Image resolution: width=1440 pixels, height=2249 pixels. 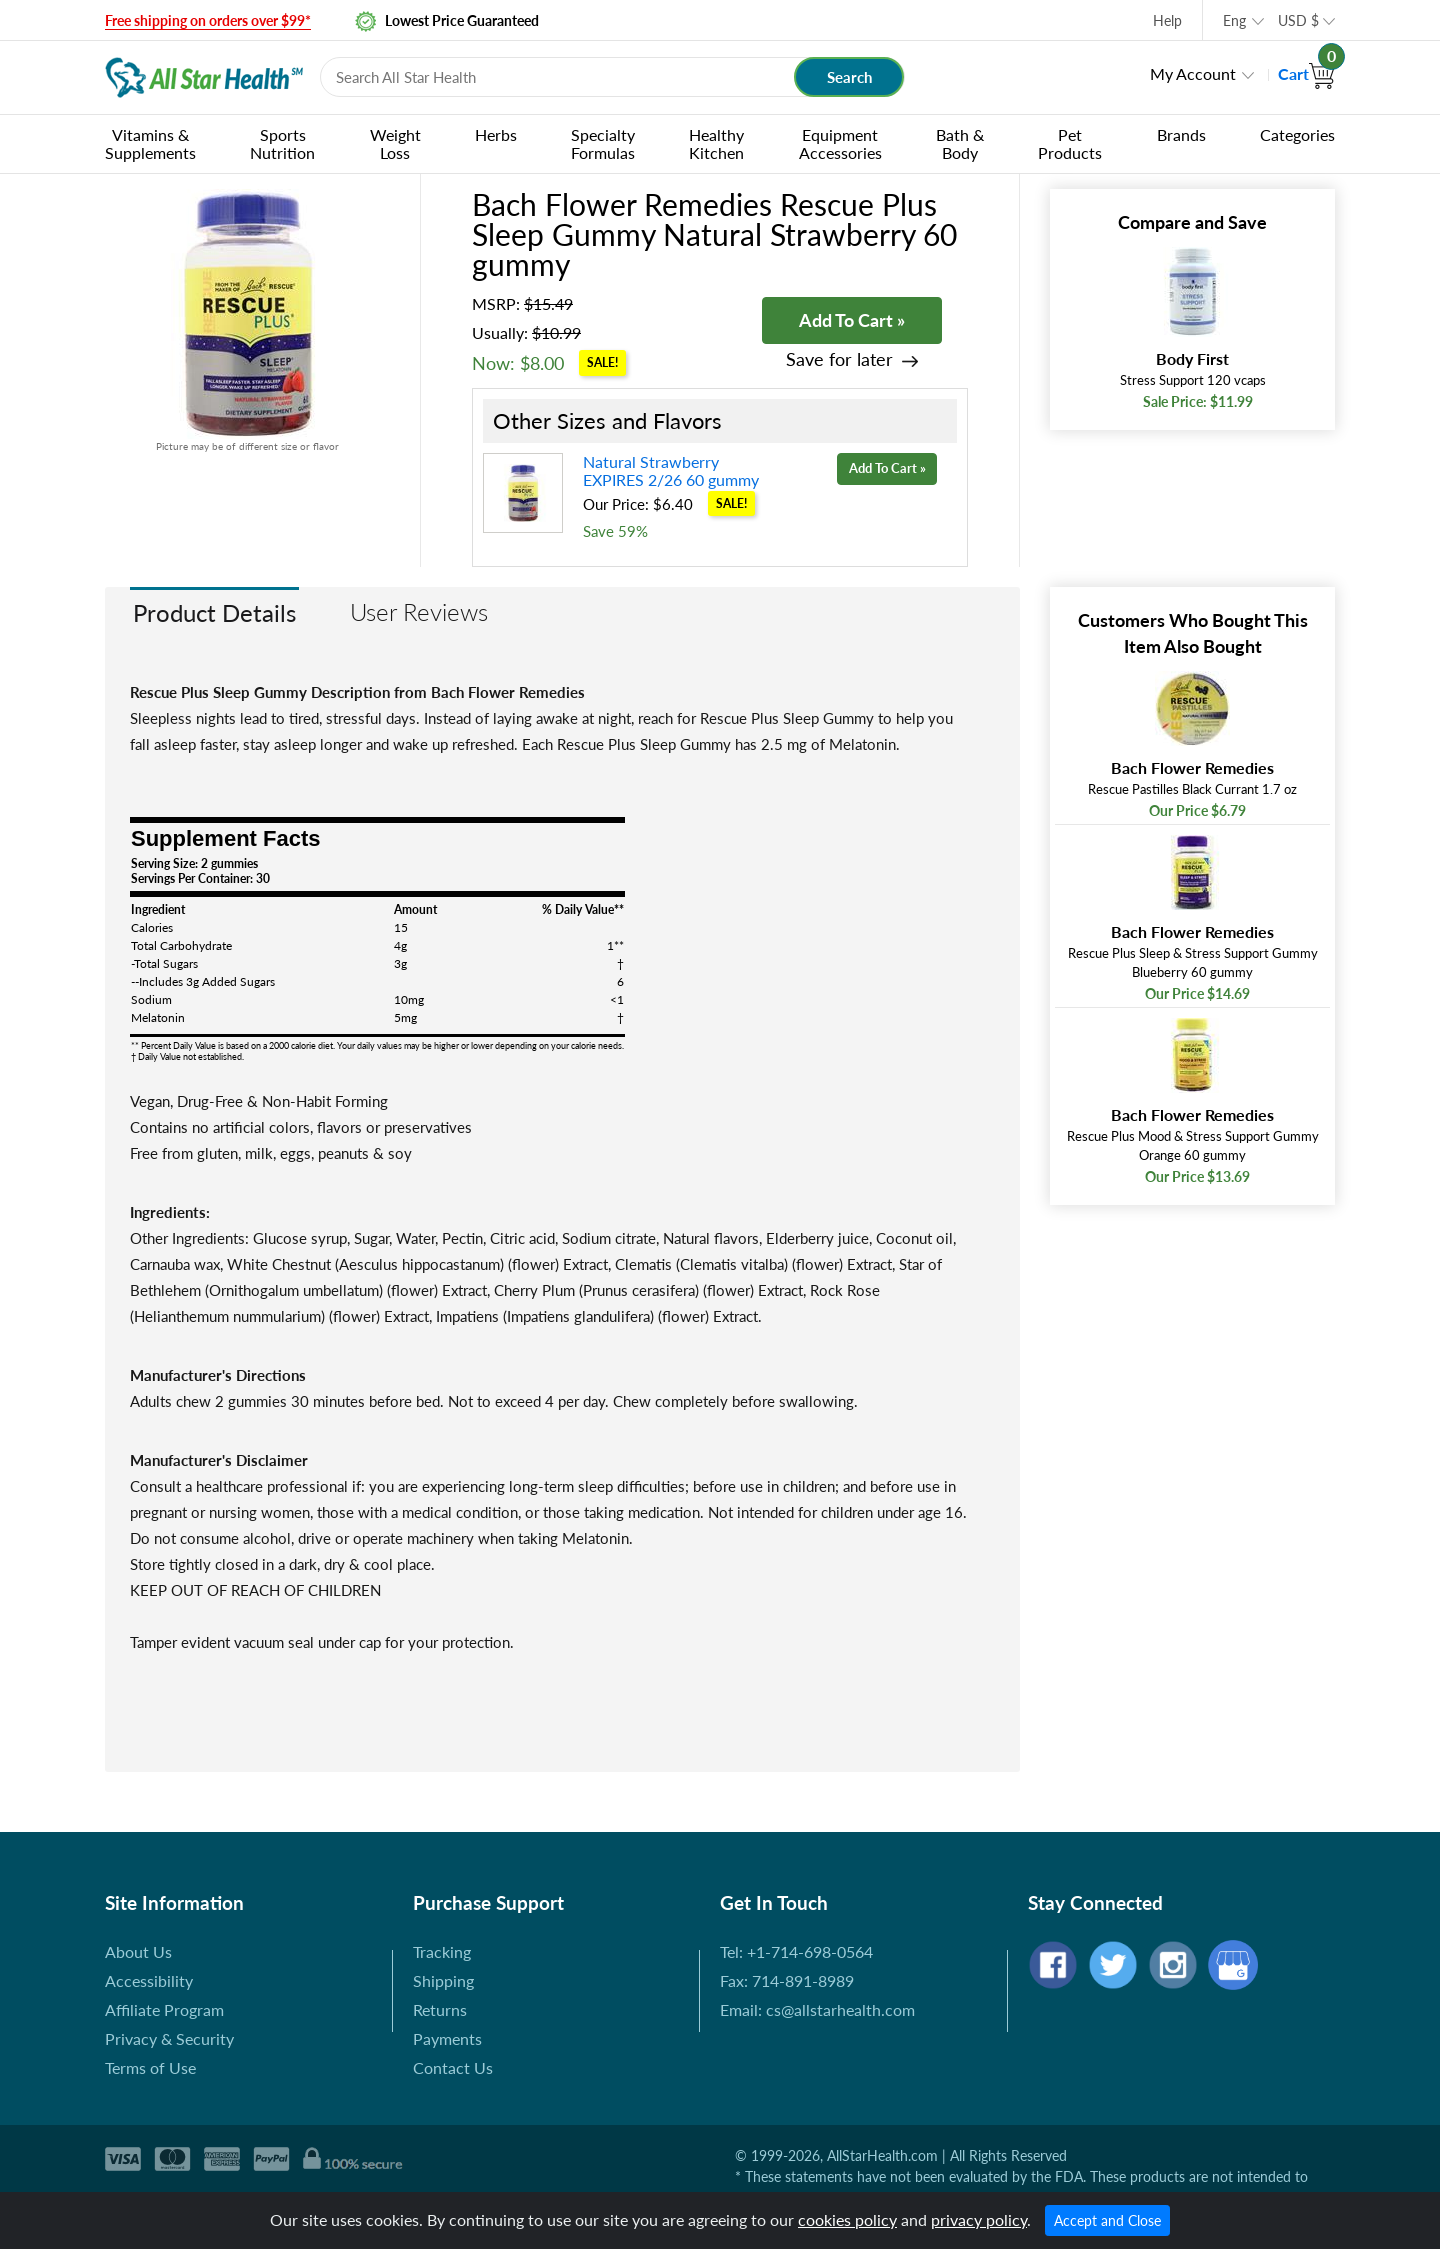 I want to click on Brands, so click(x=1181, y=134).